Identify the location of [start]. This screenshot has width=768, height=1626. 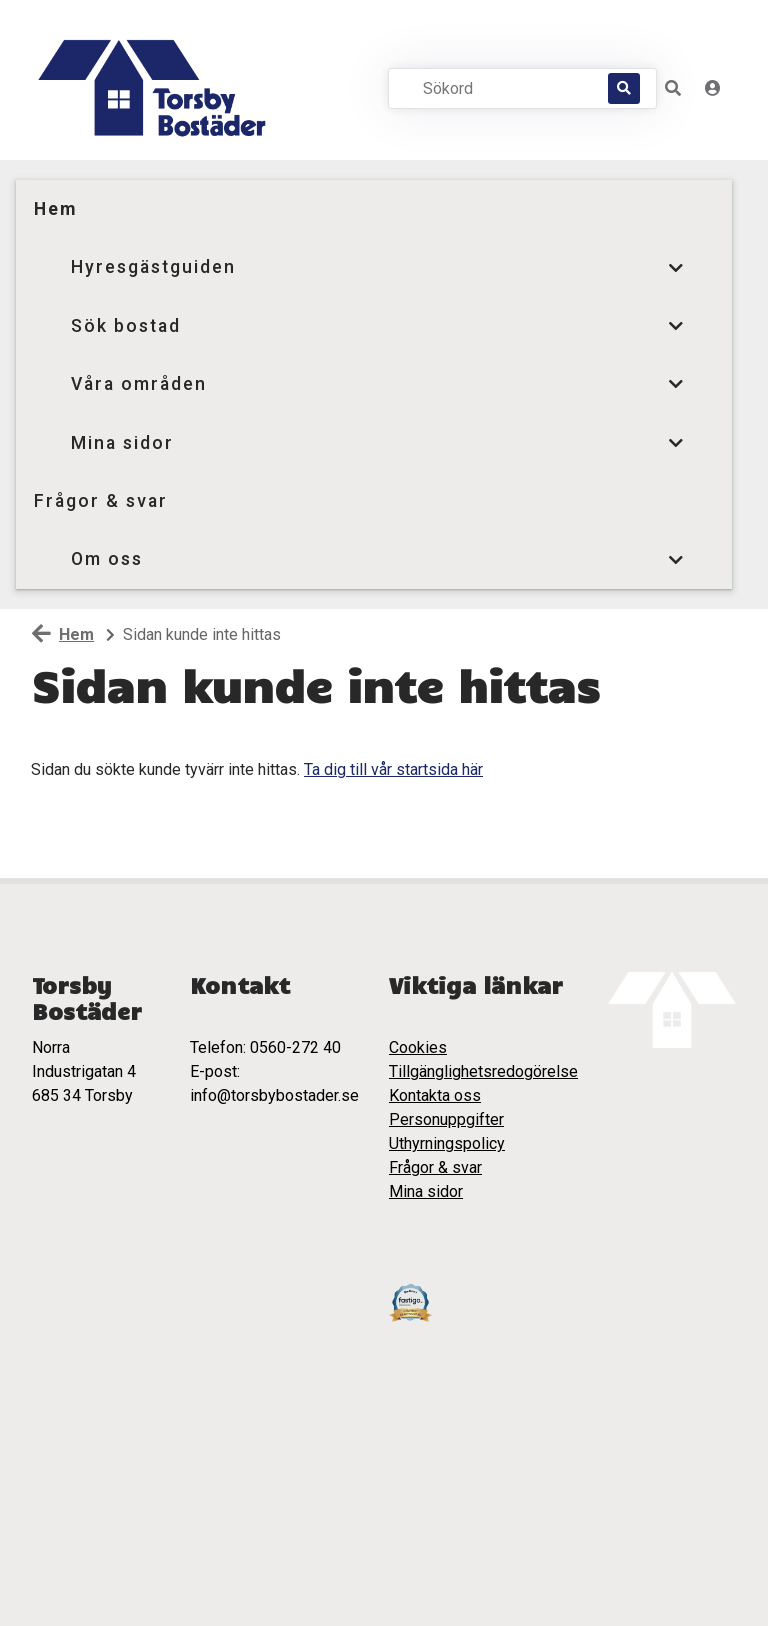
(157, 88).